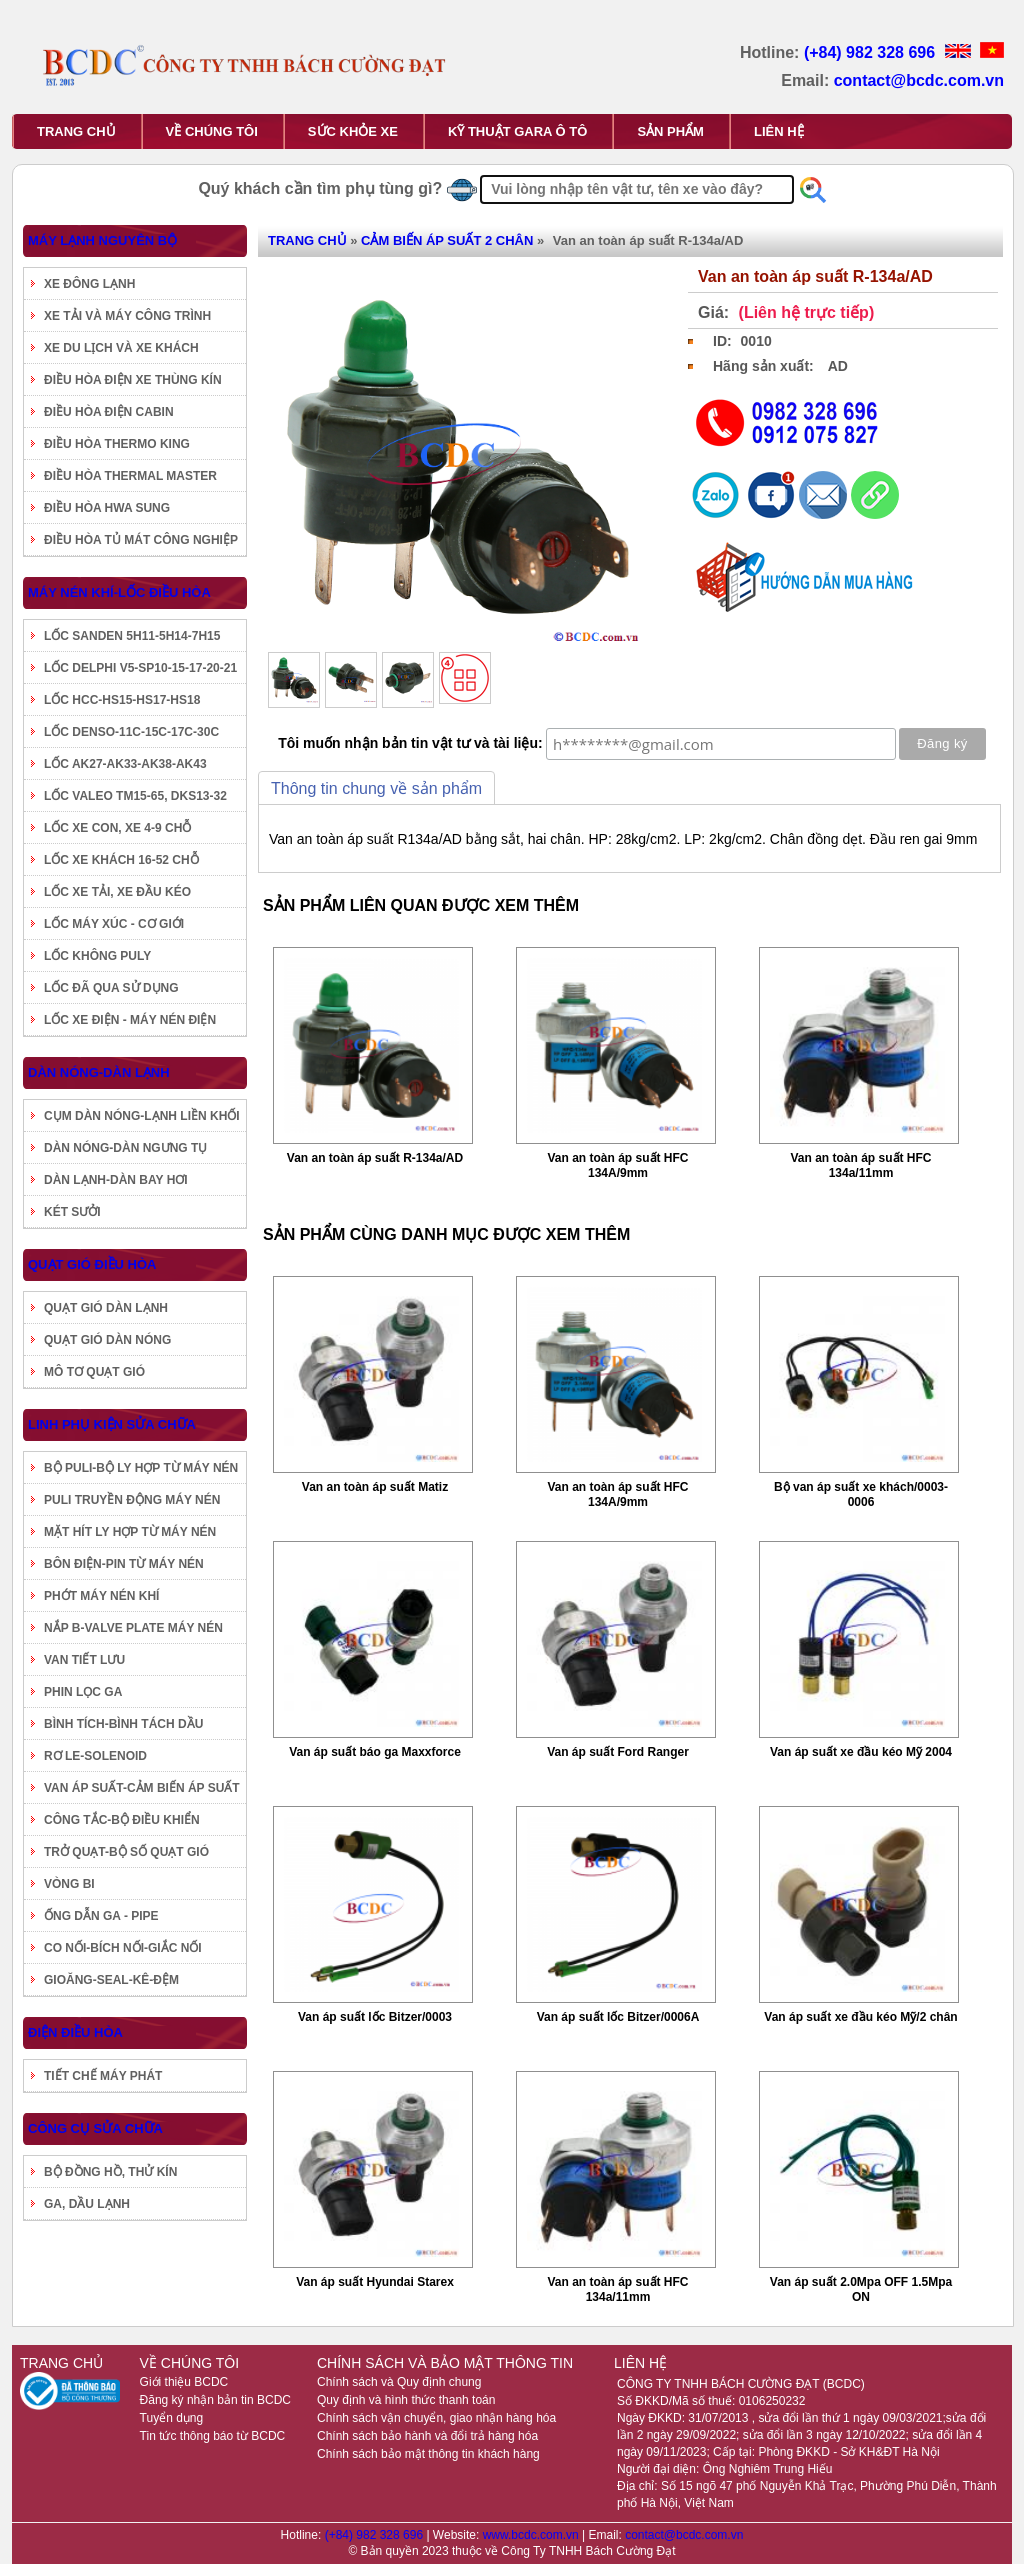  Describe the element at coordinates (87, 2204) in the screenshot. I see `GA, DẦU LẠNH` at that location.